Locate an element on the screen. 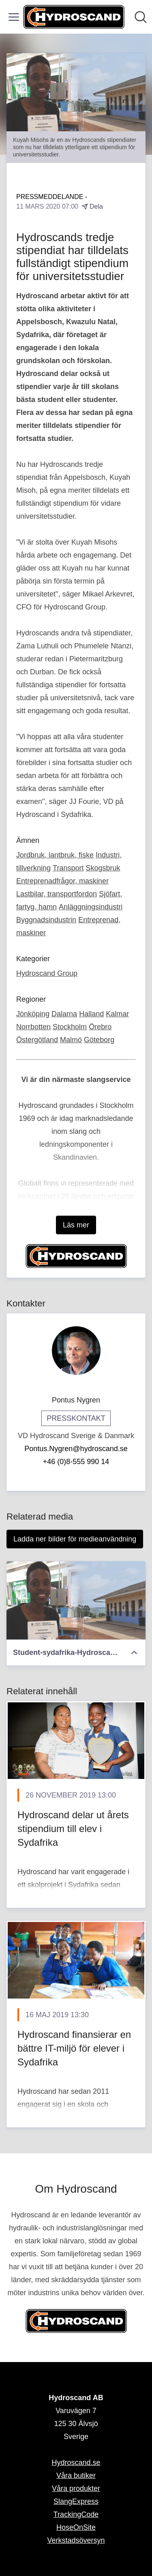 The image size is (152, 2576). Örebro is located at coordinates (100, 1027).